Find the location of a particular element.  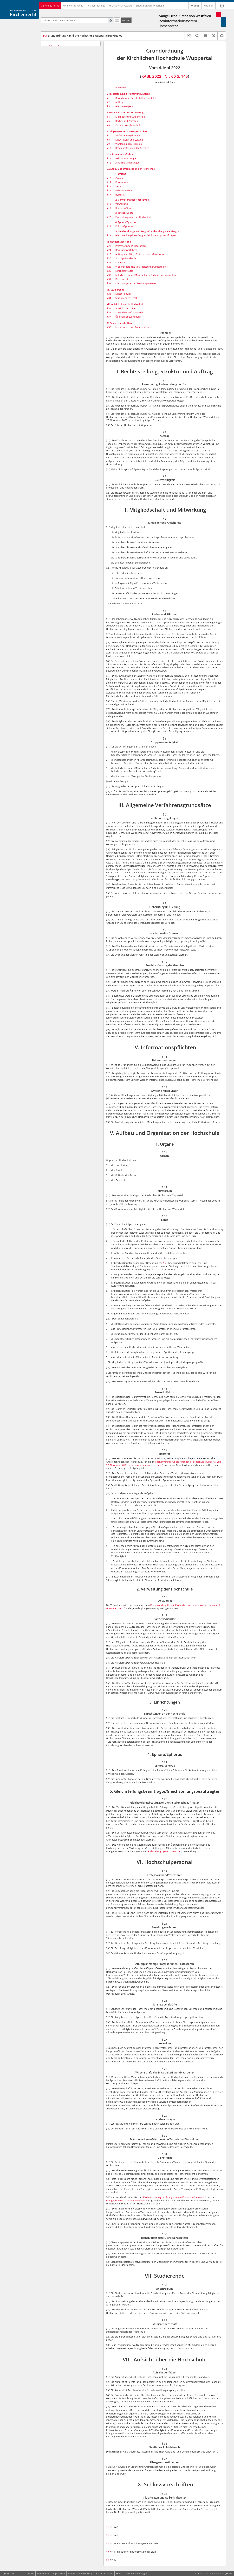

§ 3 Gleichwertigkeit is located at coordinates (59, 65).